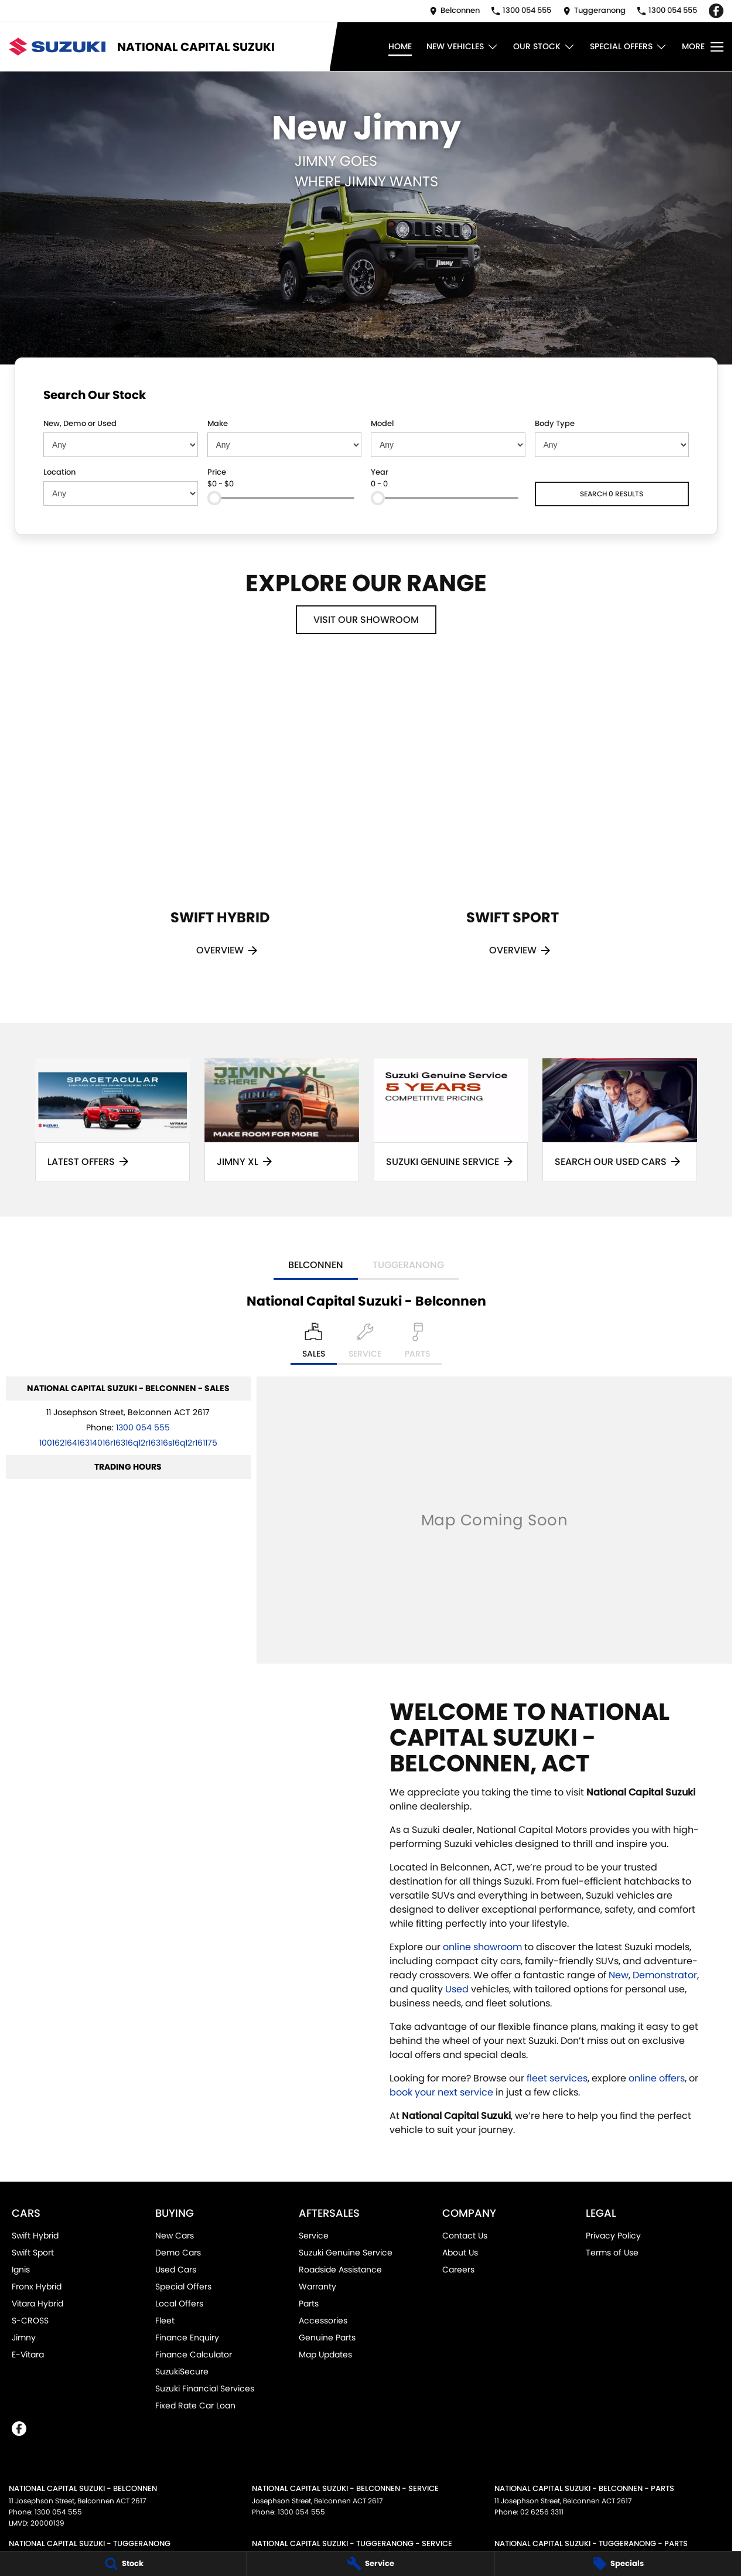 This screenshot has height=2576, width=741. Describe the element at coordinates (441, 2092) in the screenshot. I see `book your next service` at that location.